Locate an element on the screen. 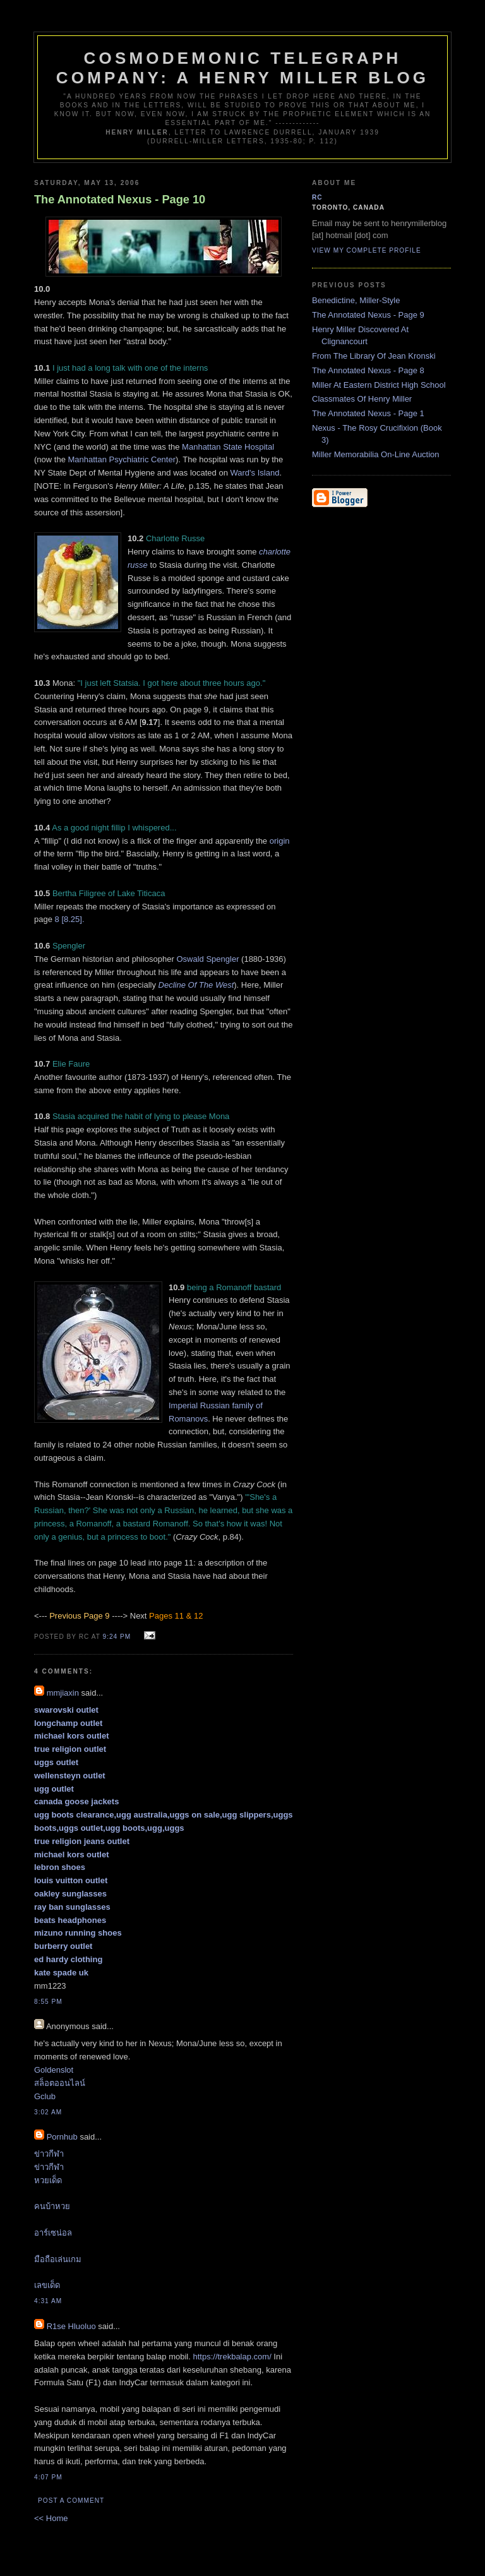 This screenshot has height=2576, width=485. คนบ้าหวย is located at coordinates (52, 2206).